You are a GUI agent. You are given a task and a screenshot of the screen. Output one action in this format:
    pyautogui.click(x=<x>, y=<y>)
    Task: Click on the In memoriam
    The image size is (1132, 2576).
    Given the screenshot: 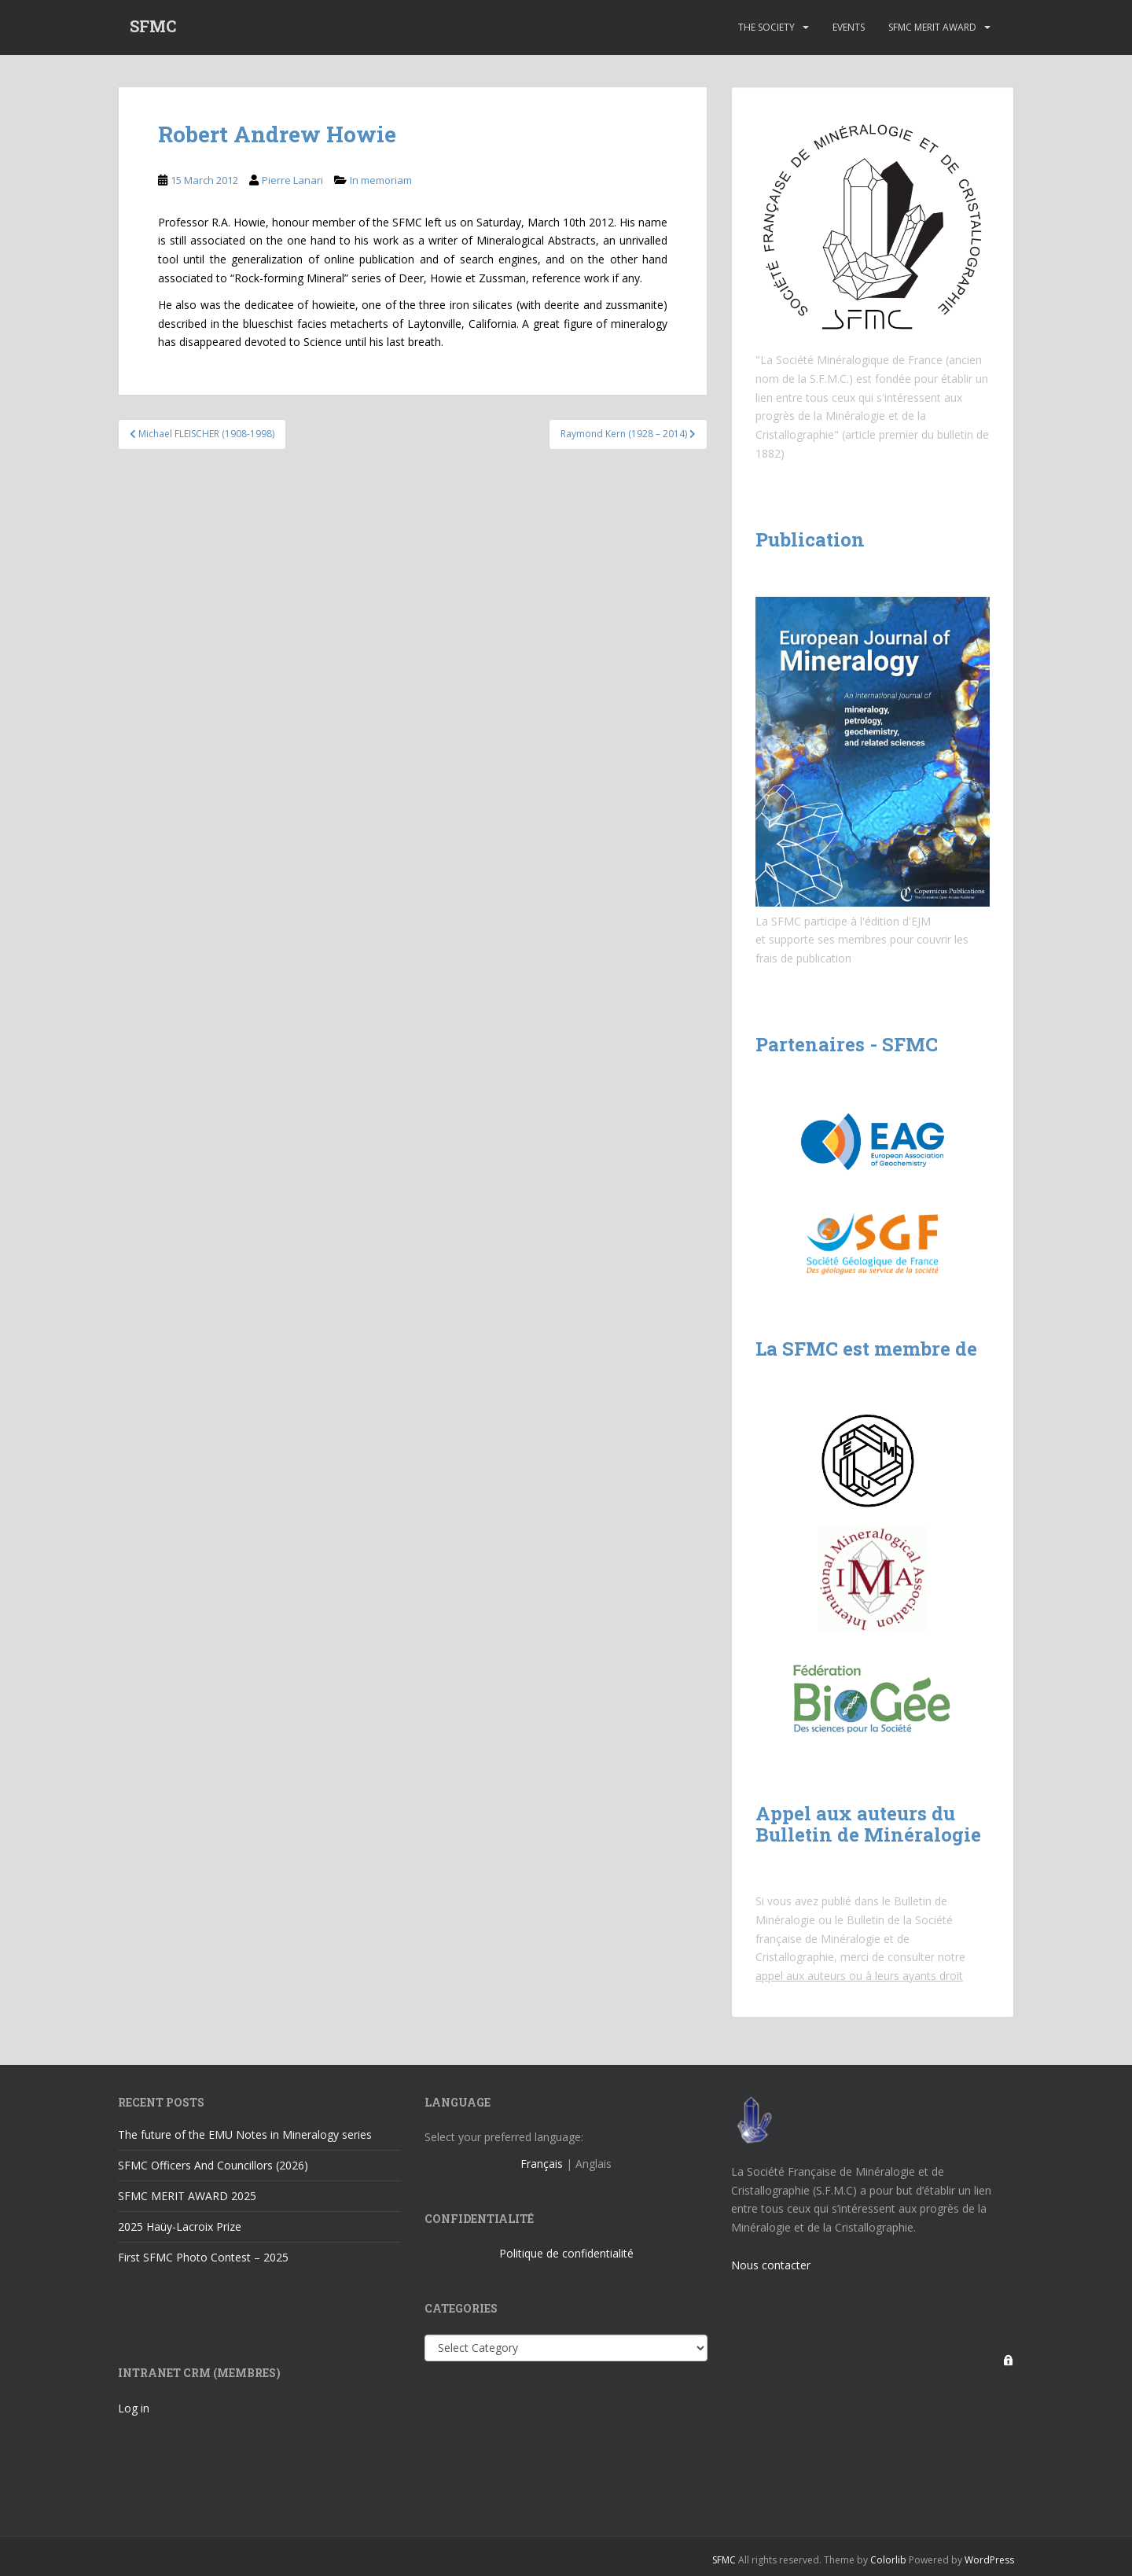 What is the action you would take?
    pyautogui.click(x=381, y=180)
    